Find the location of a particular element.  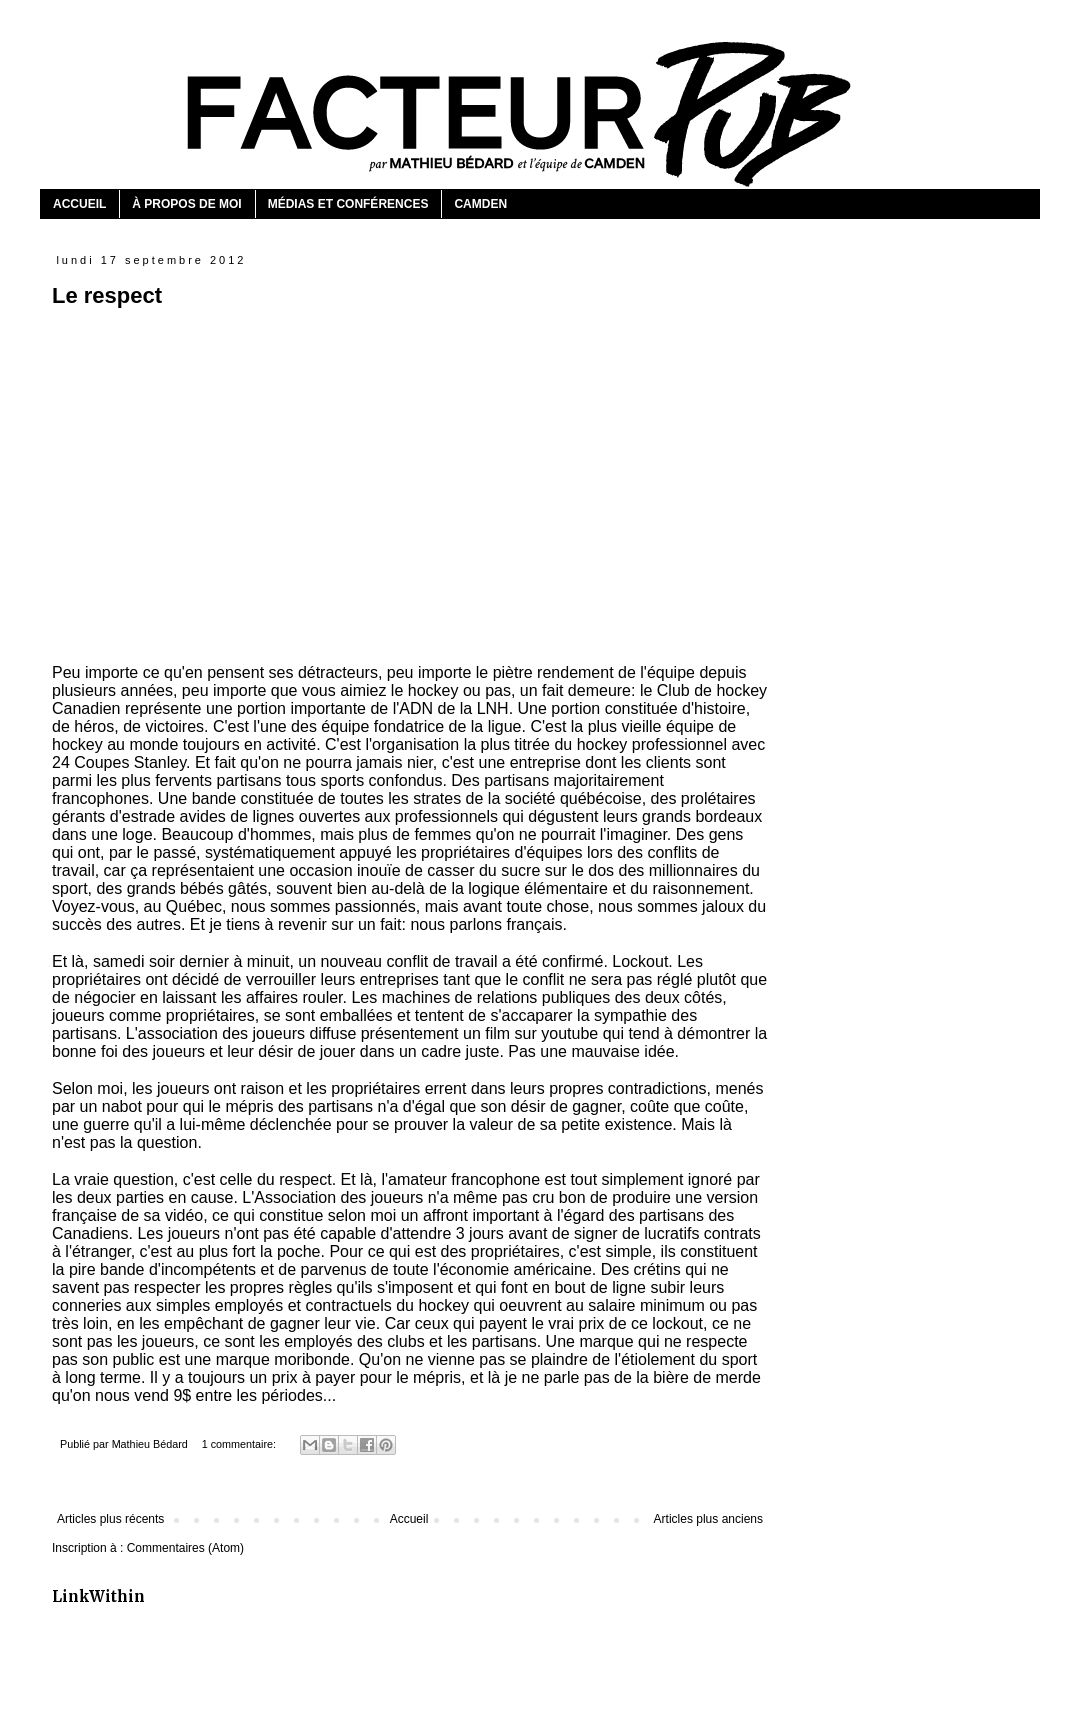

ACCUEIL is located at coordinates (79, 204).